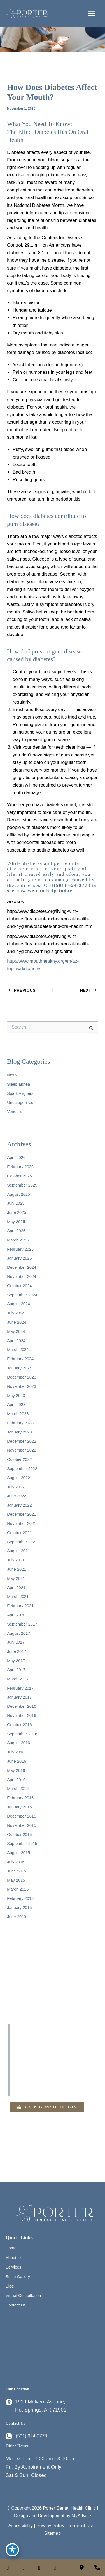 Image resolution: width=105 pixels, height=2576 pixels. What do you see at coordinates (16, 1157) in the screenshot?
I see `April 2026` at bounding box center [16, 1157].